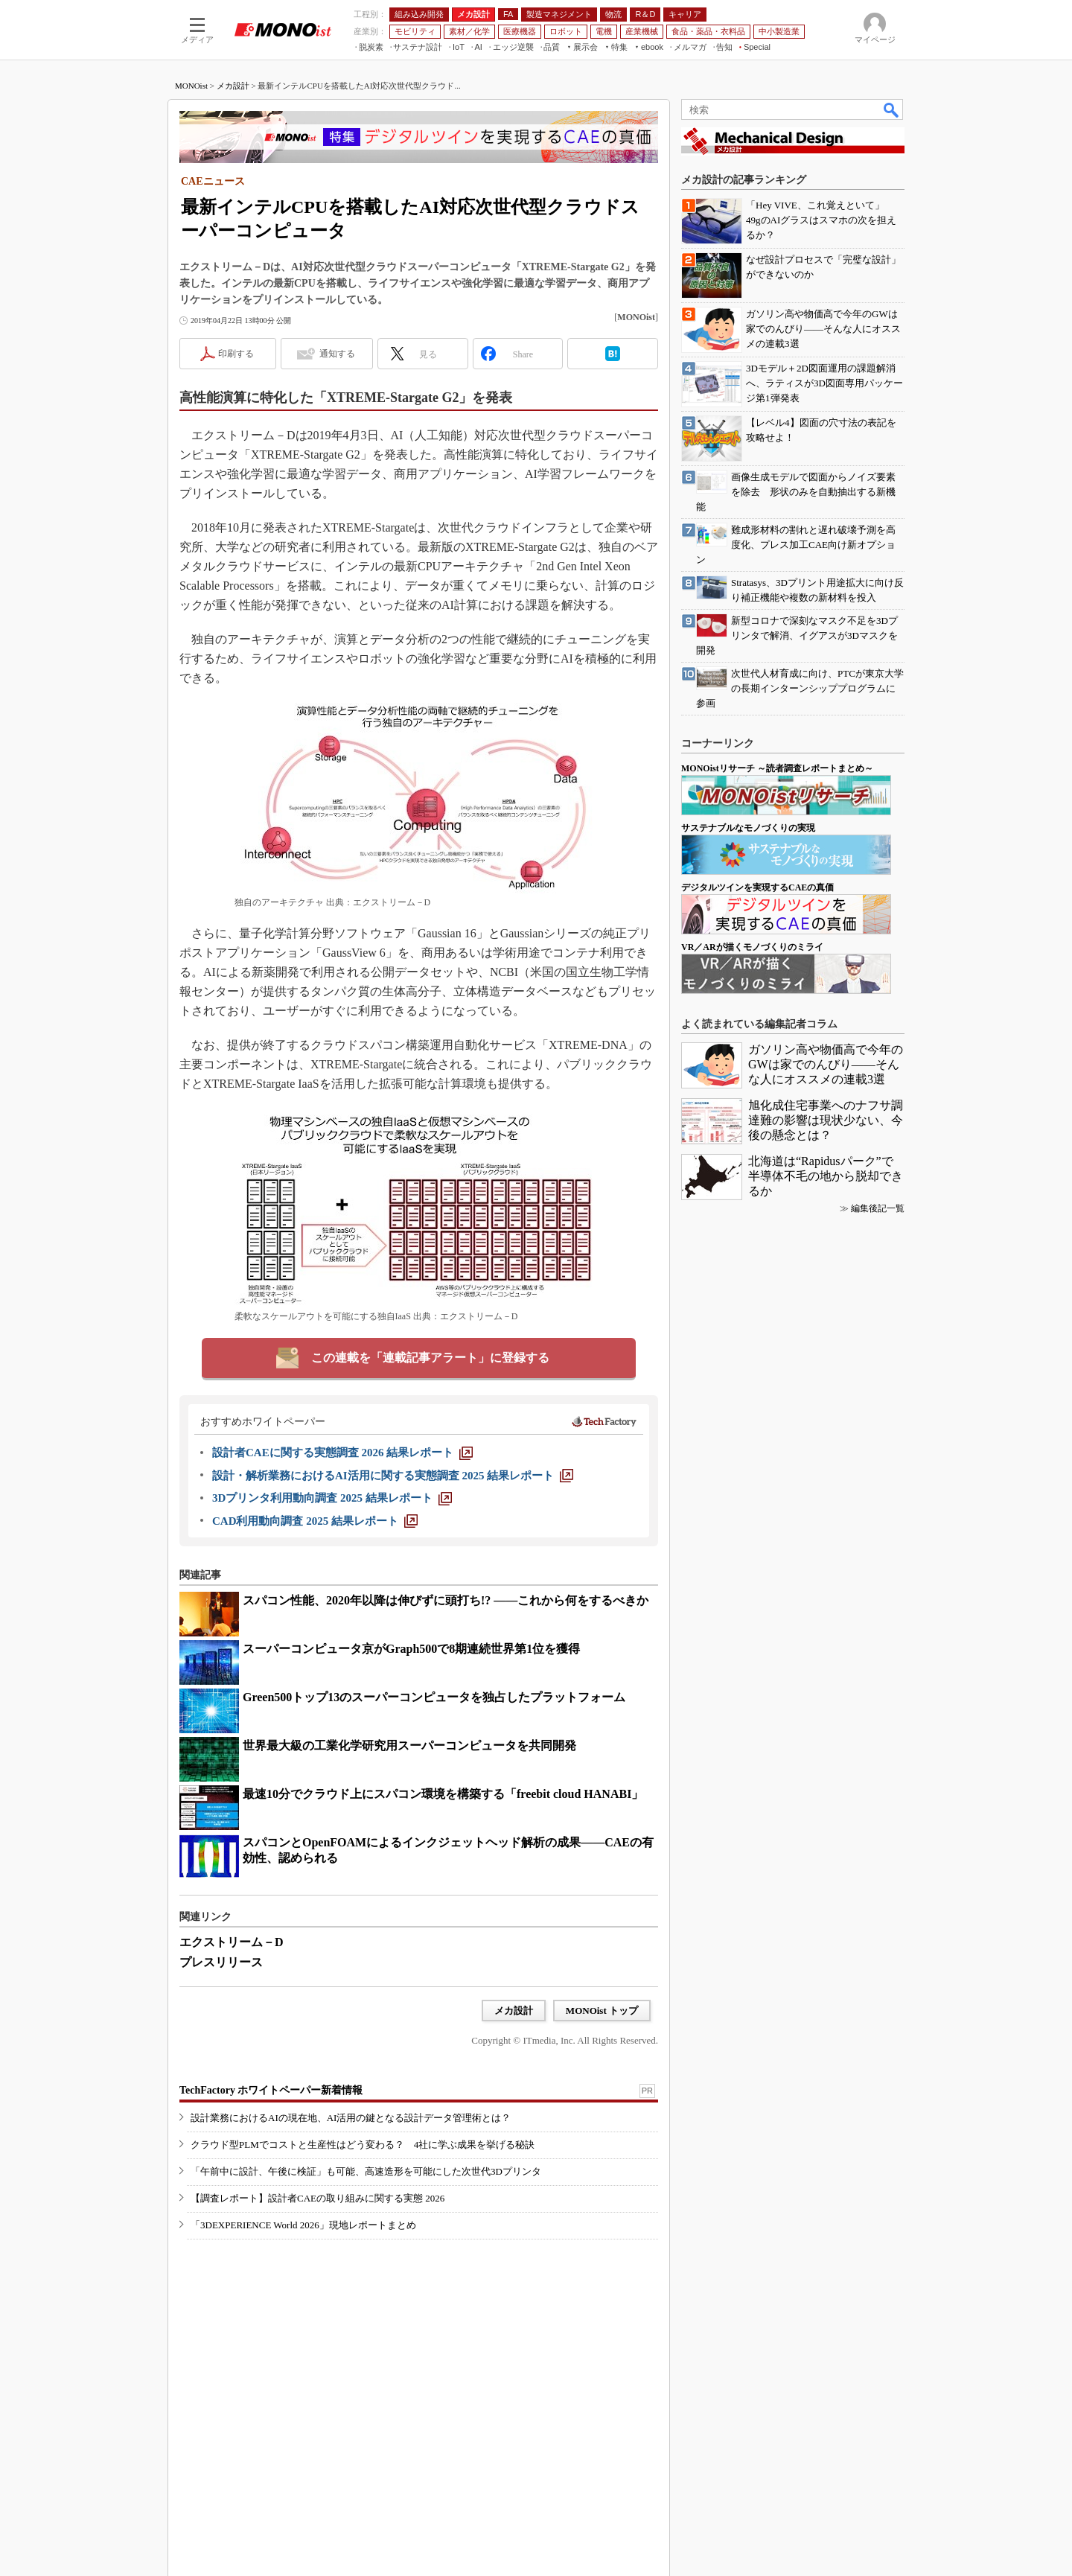 This screenshot has width=1072, height=2576. What do you see at coordinates (233, 85) in the screenshot?
I see `メカ設計` at bounding box center [233, 85].